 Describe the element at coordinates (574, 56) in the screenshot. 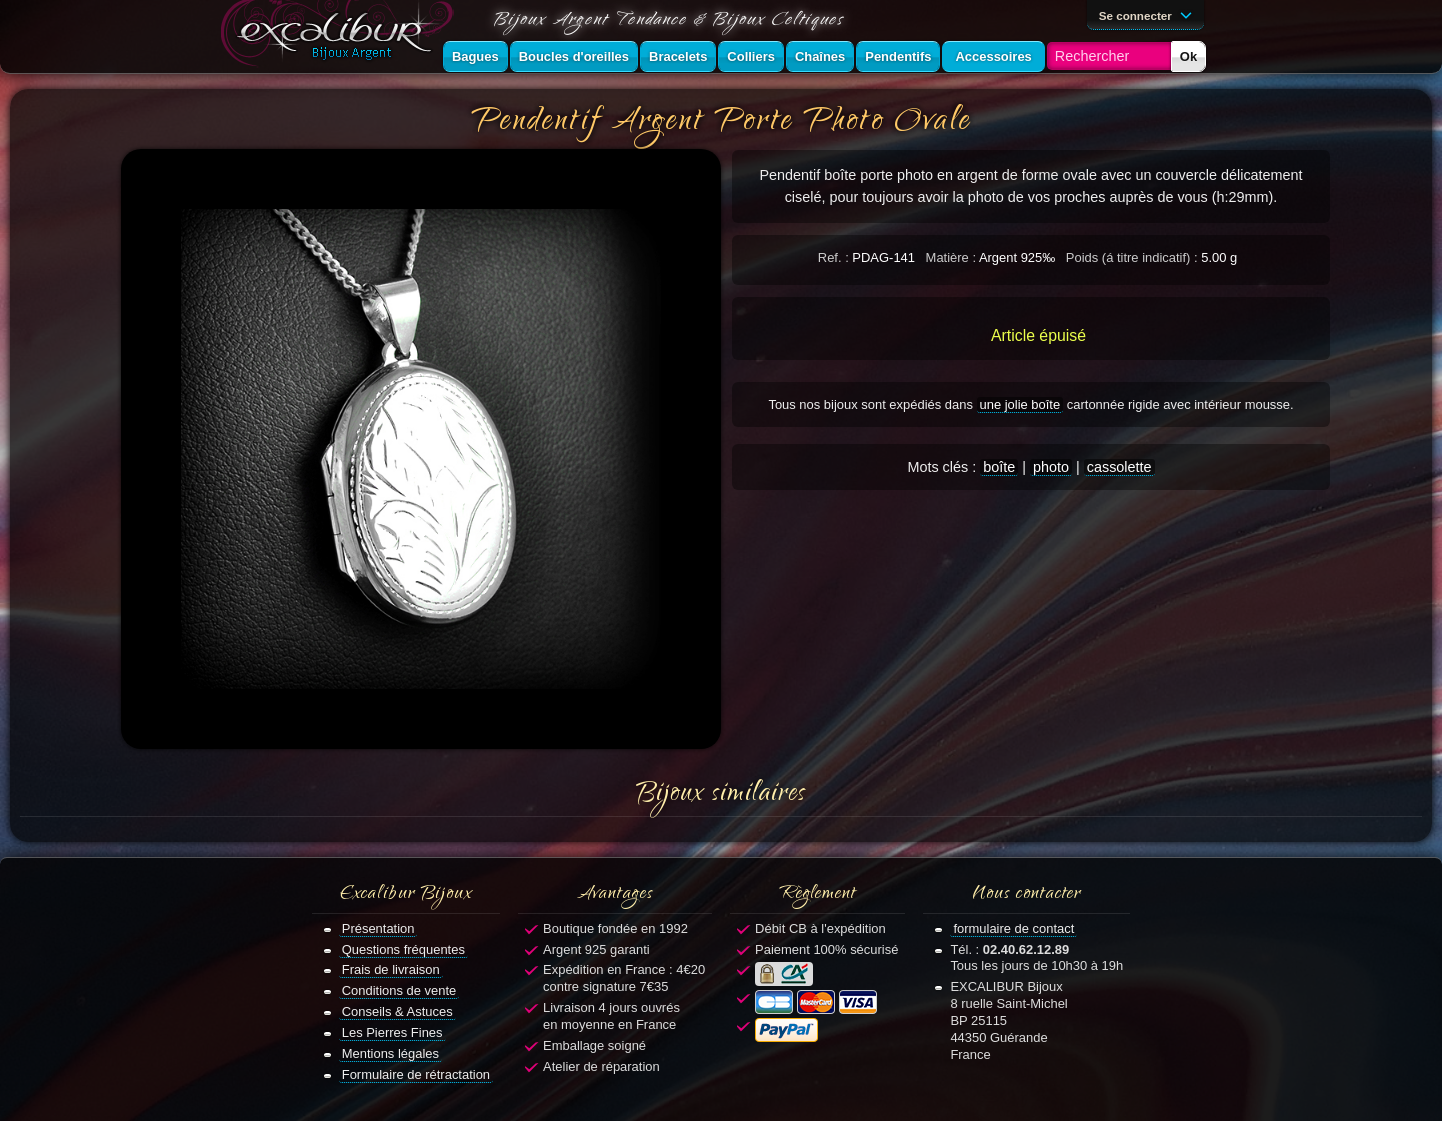

I see `Boucles d'oreilles` at that location.